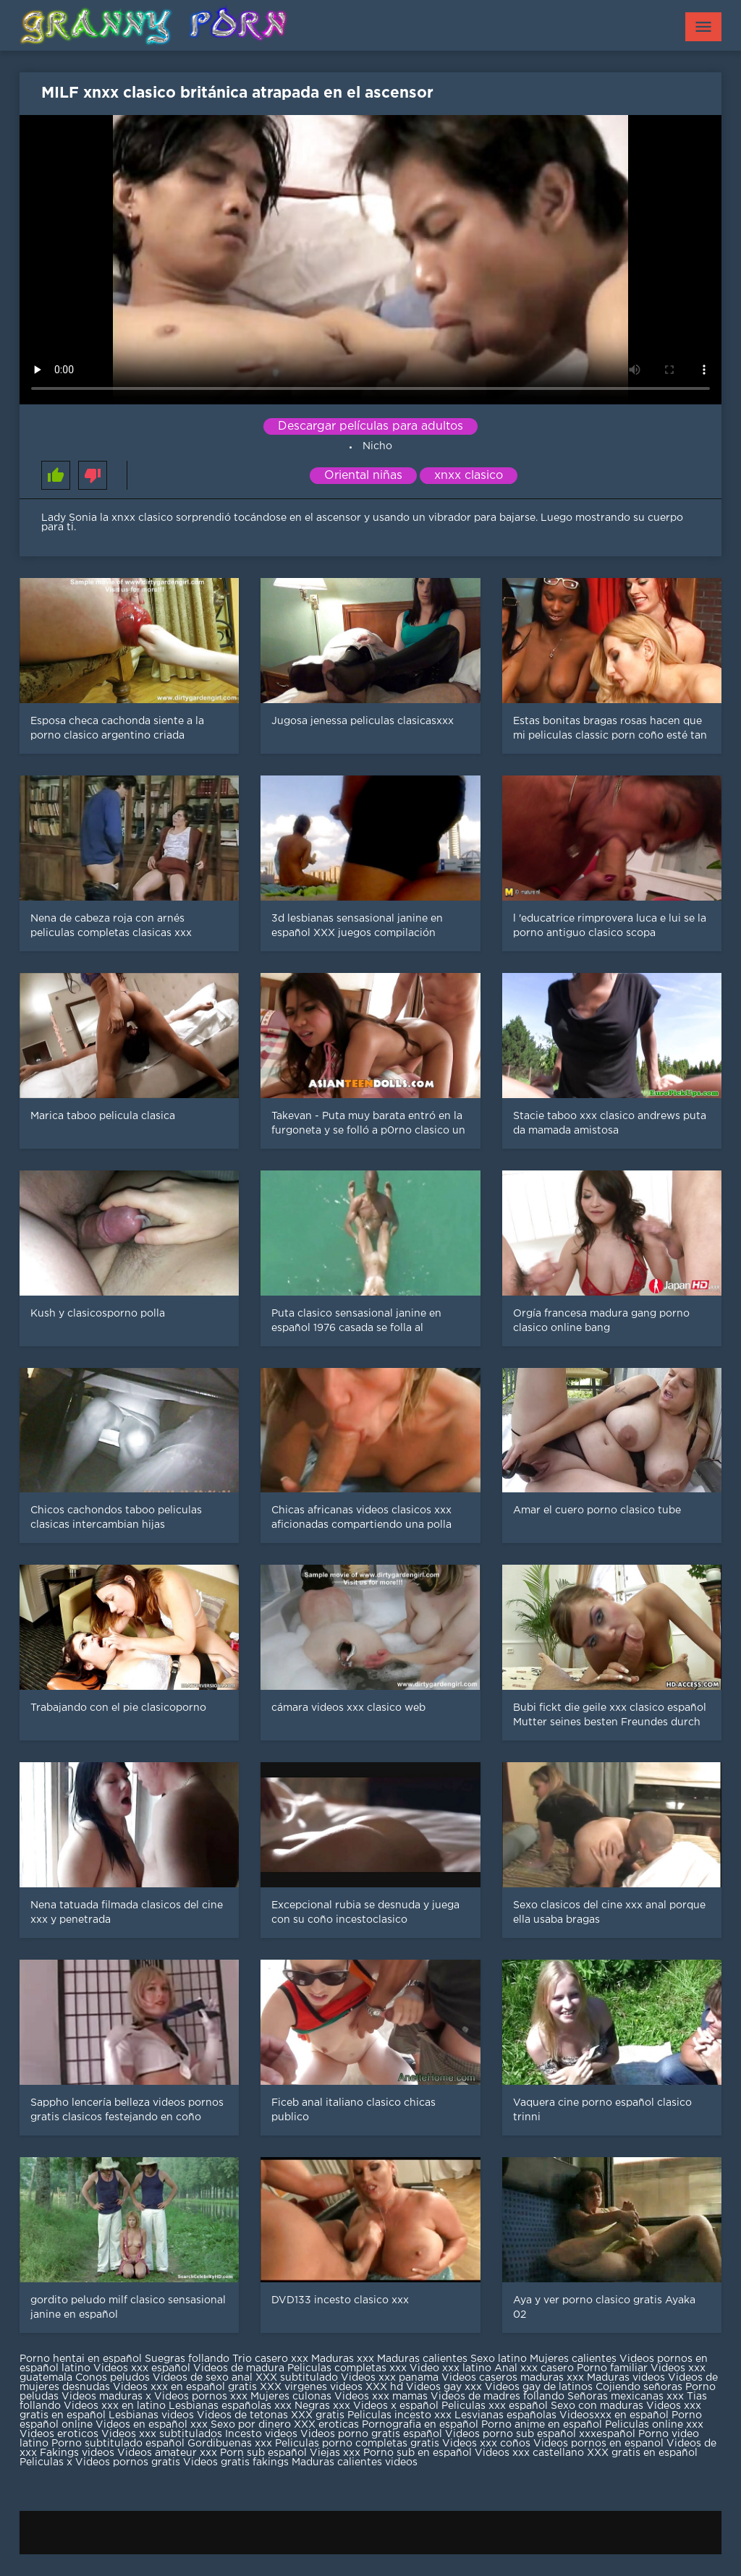  Describe the element at coordinates (381, 2396) in the screenshot. I see `Videos xxx mamas` at that location.